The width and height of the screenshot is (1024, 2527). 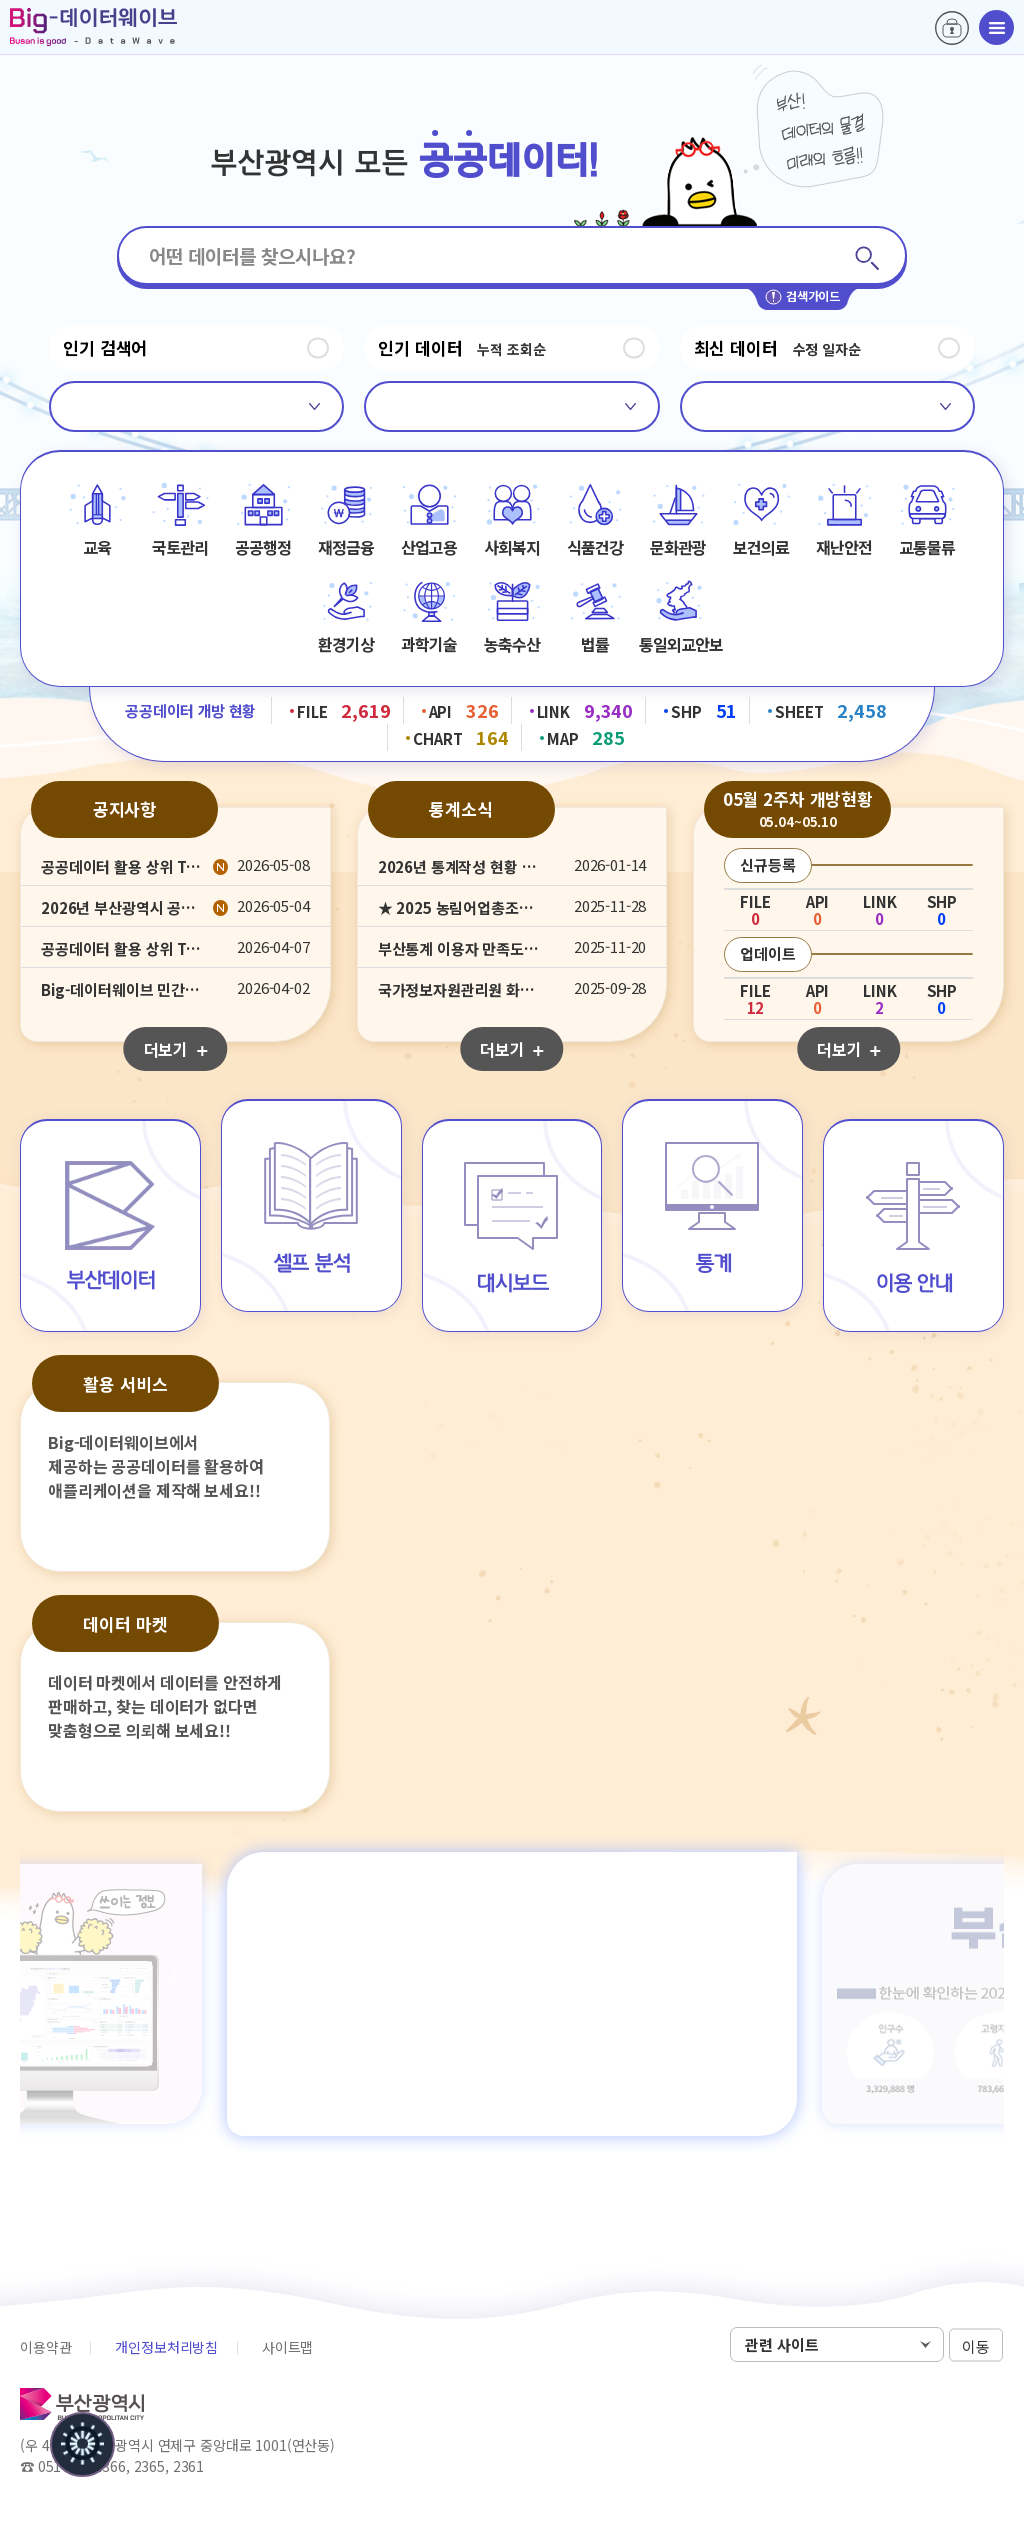 What do you see at coordinates (976, 2345) in the screenshot?
I see `이동` at bounding box center [976, 2345].